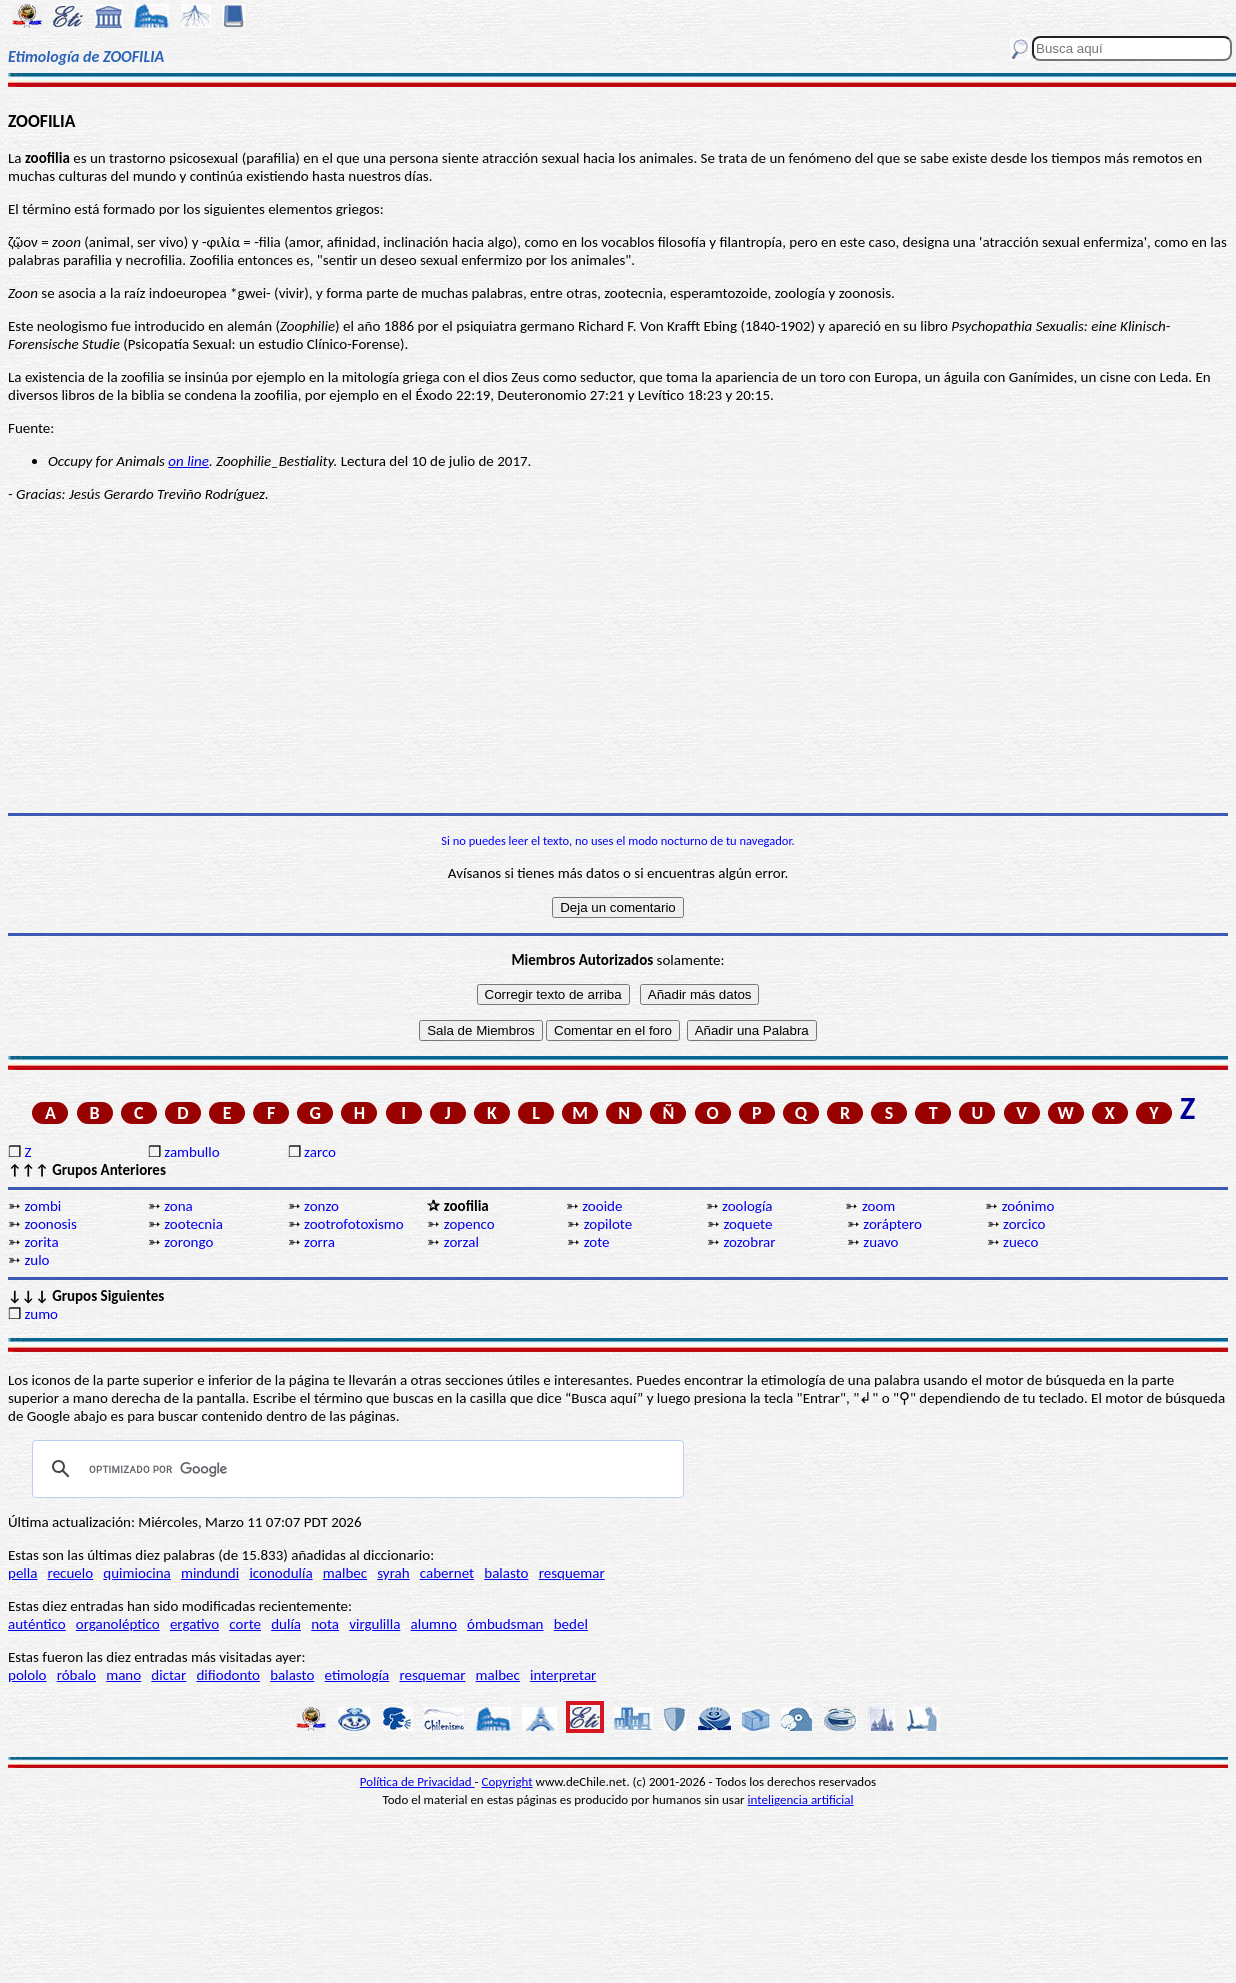  Describe the element at coordinates (507, 1781) in the screenshot. I see `Copyright` at that location.